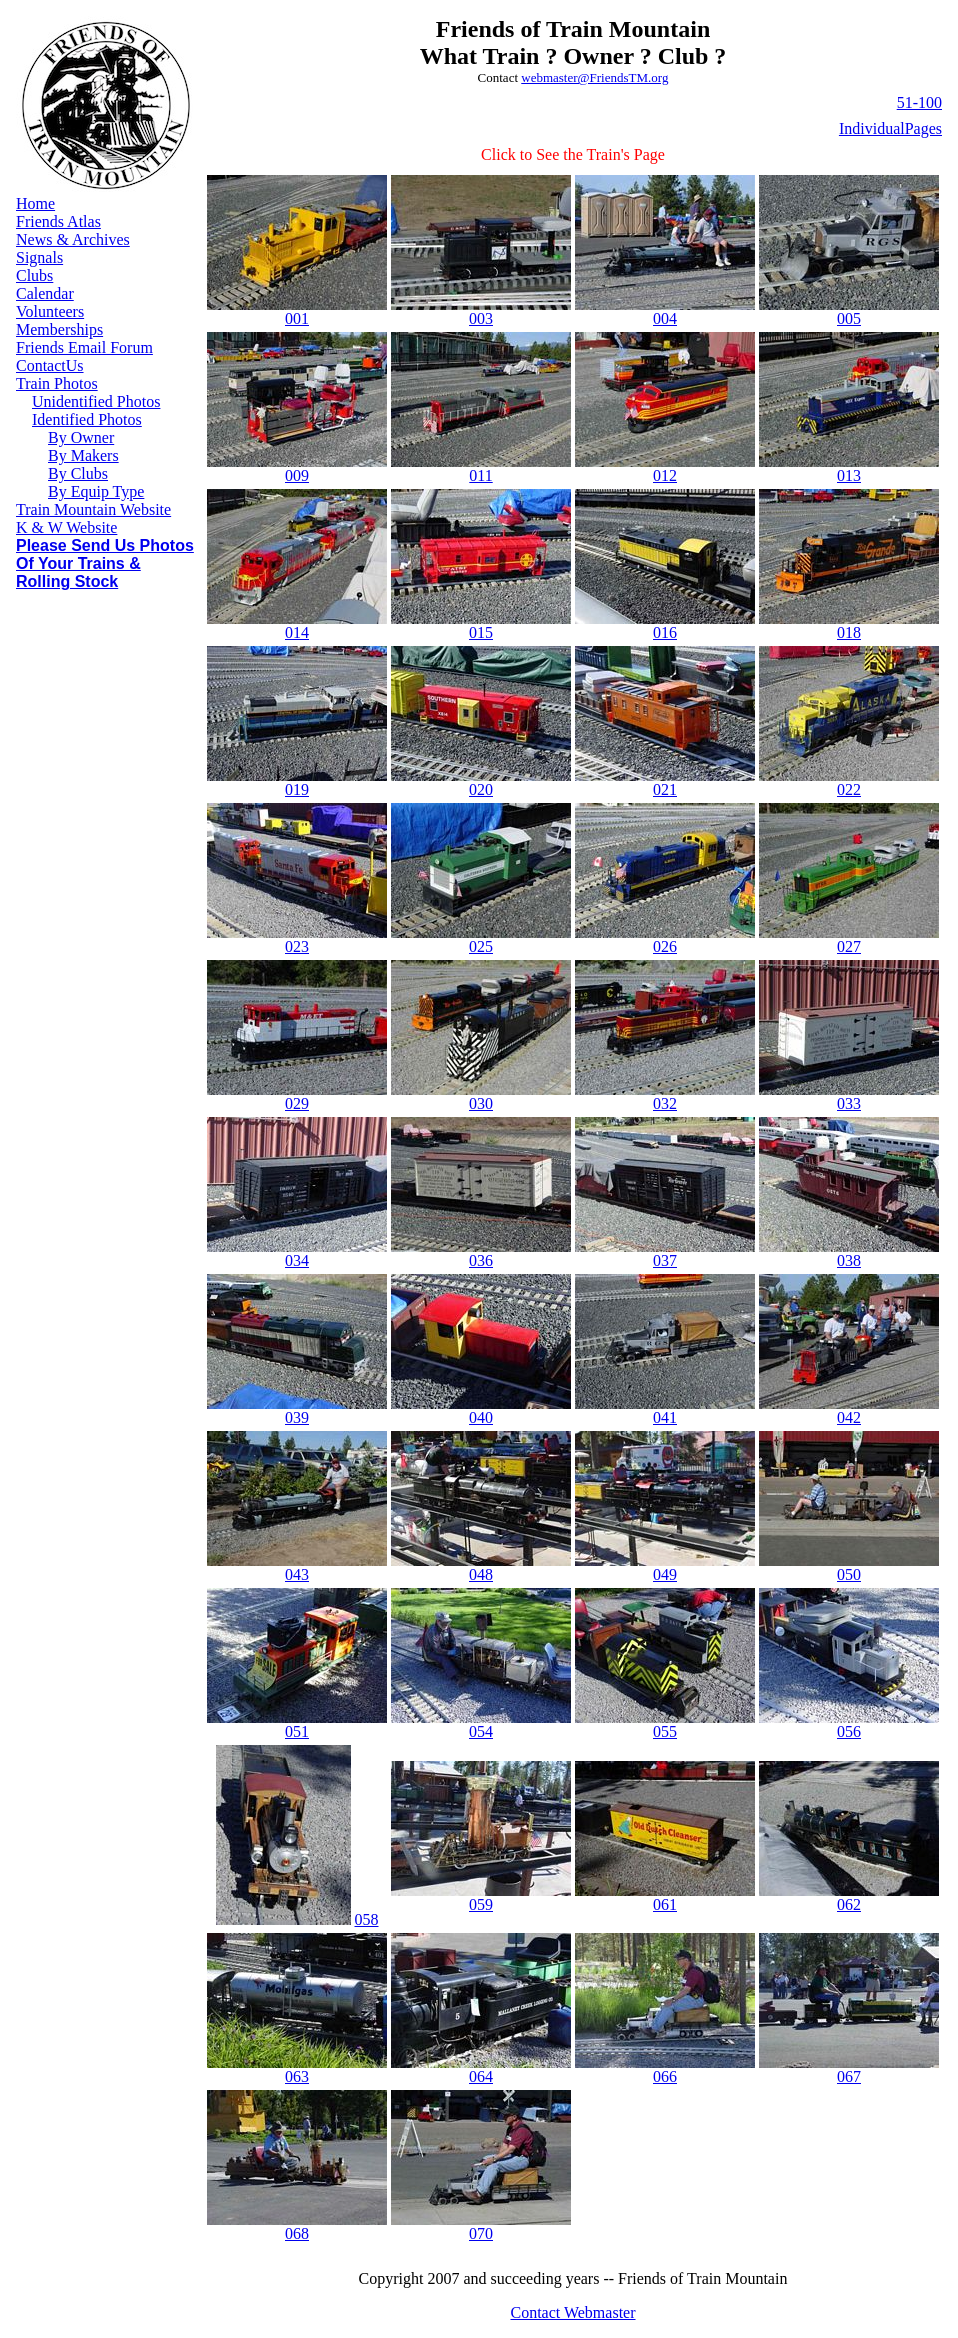 The height and width of the screenshot is (2338, 958). I want to click on Home, so click(35, 203).